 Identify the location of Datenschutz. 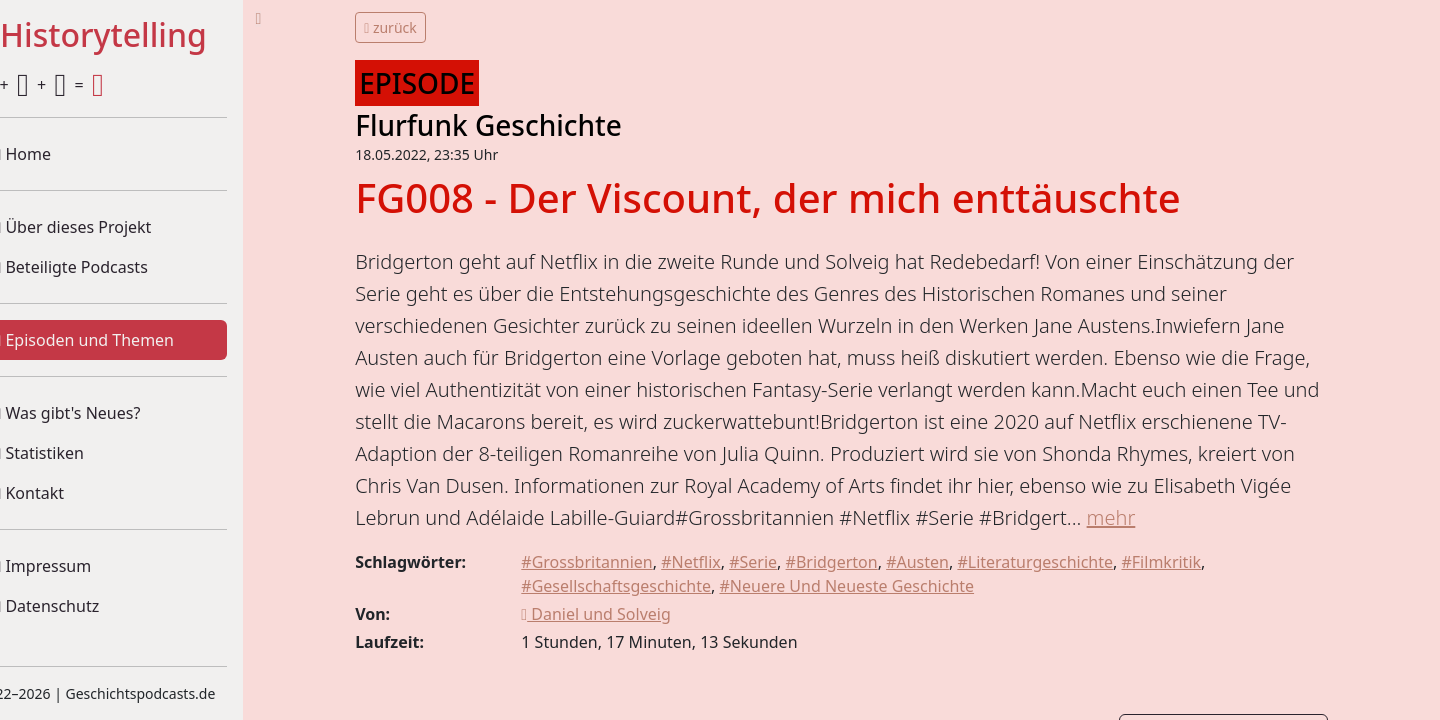
(84, 606).